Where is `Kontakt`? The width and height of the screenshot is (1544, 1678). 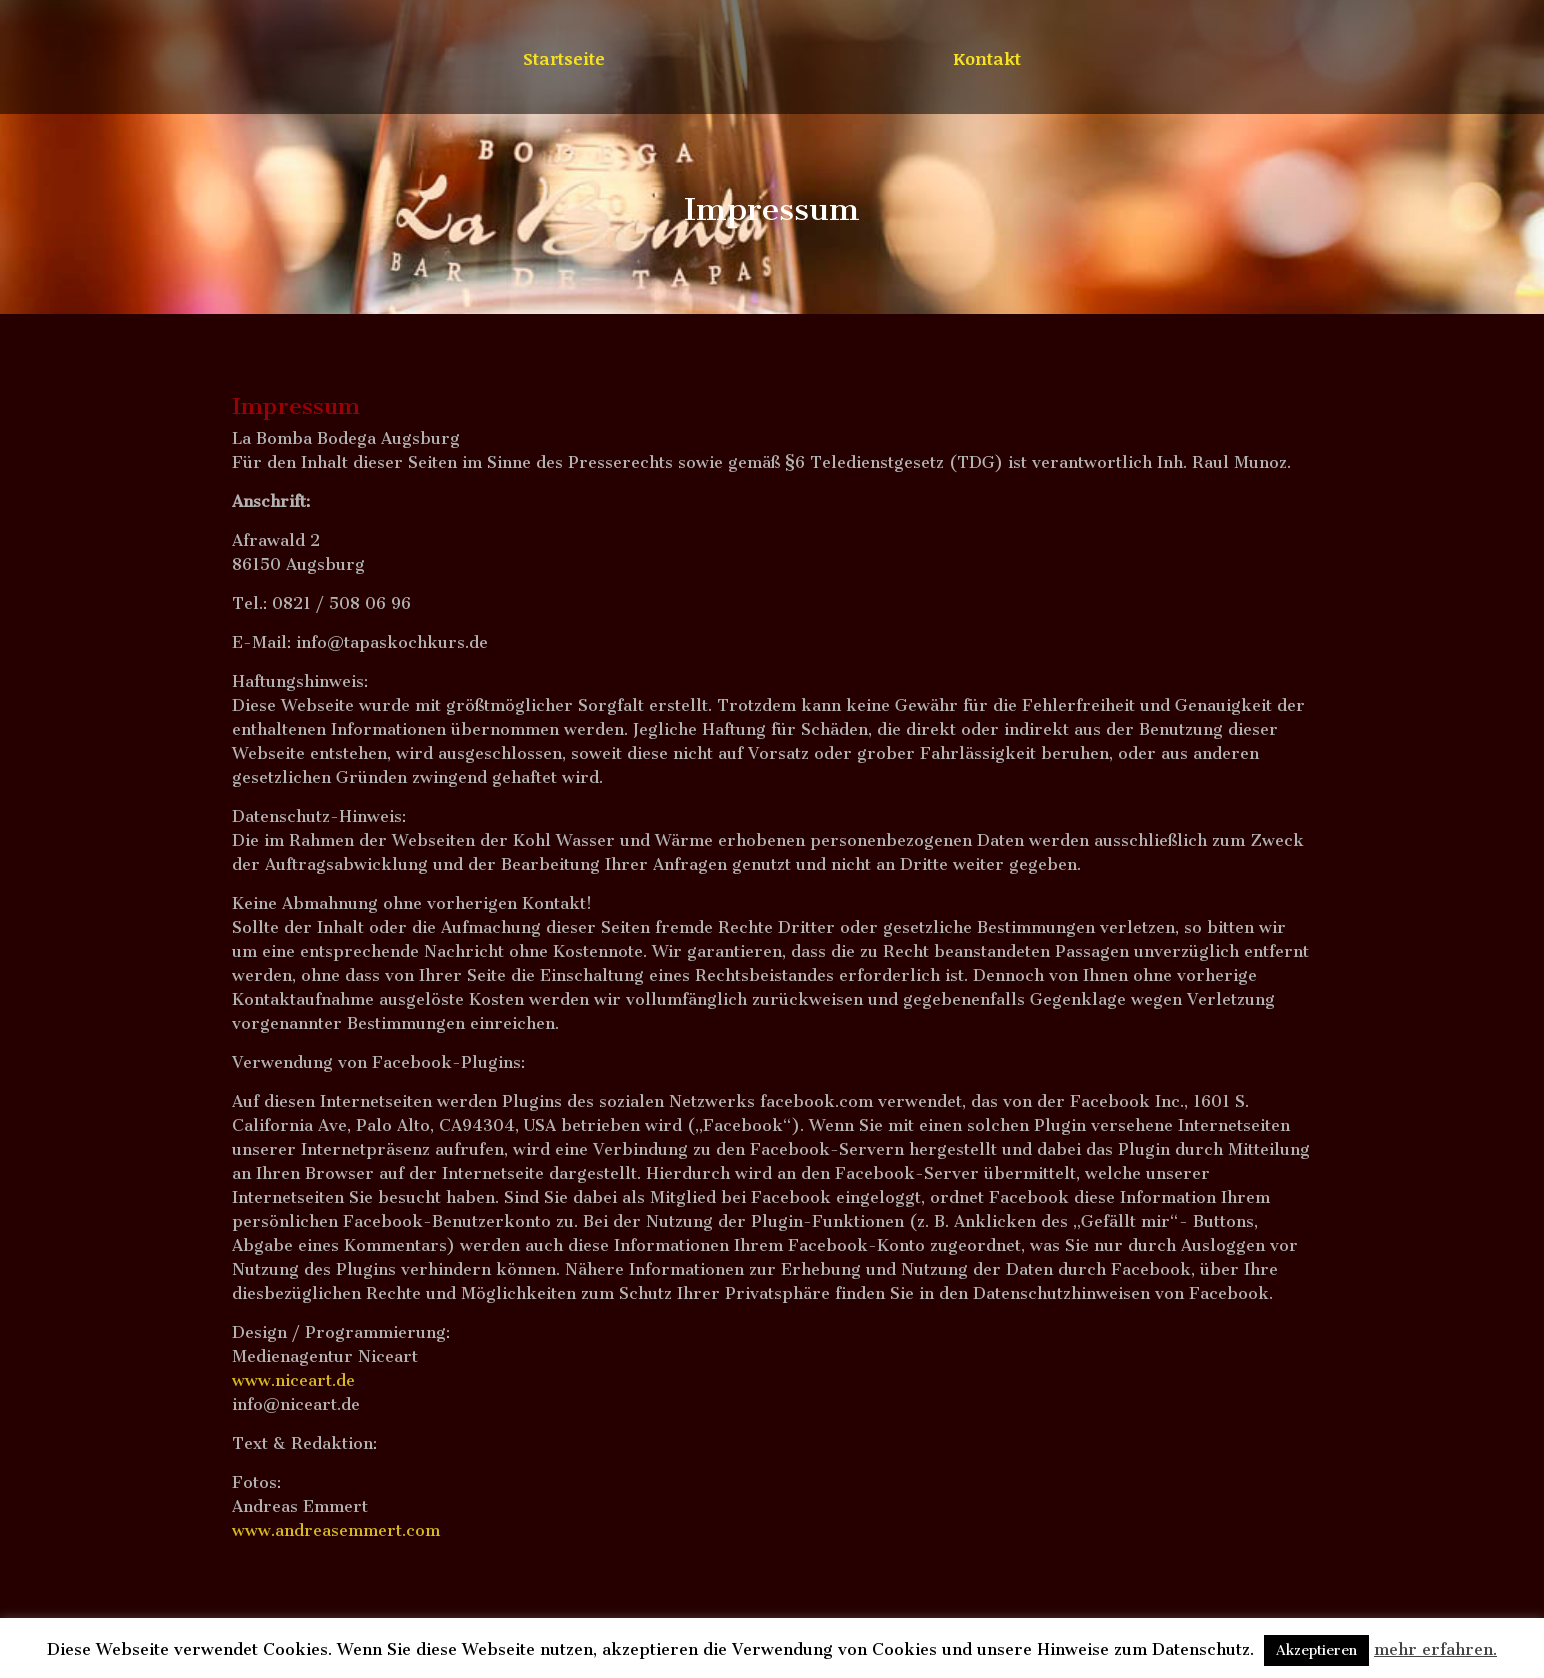
Kontakt is located at coordinates (987, 61).